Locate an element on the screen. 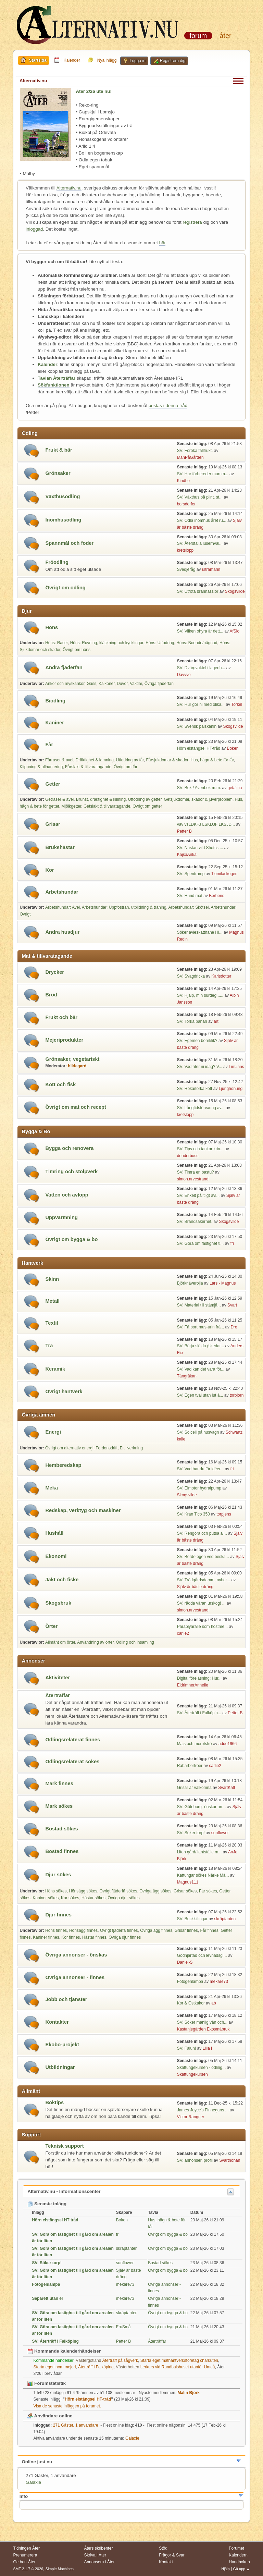 The width and height of the screenshot is (263, 2576). skräptanten is located at coordinates (225, 1918).